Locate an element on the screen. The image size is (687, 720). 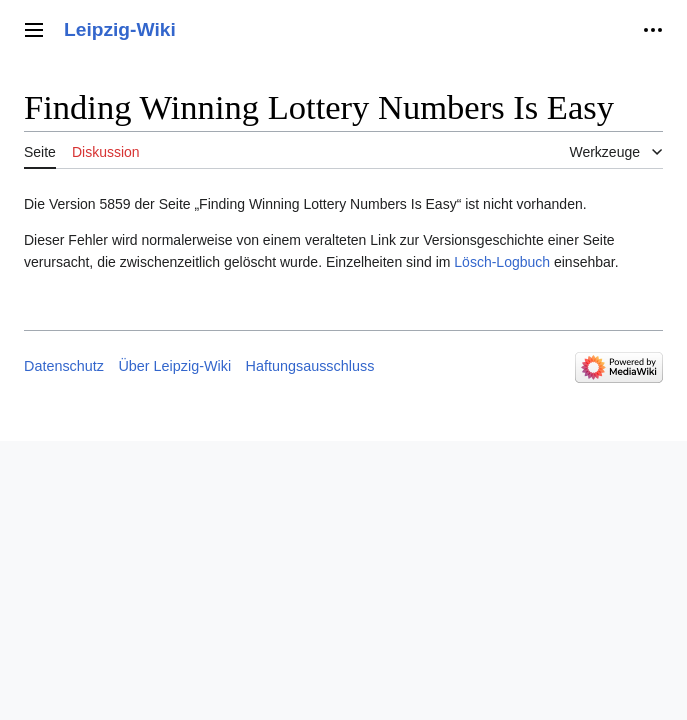
Lösch-Logbuch is located at coordinates (502, 262).